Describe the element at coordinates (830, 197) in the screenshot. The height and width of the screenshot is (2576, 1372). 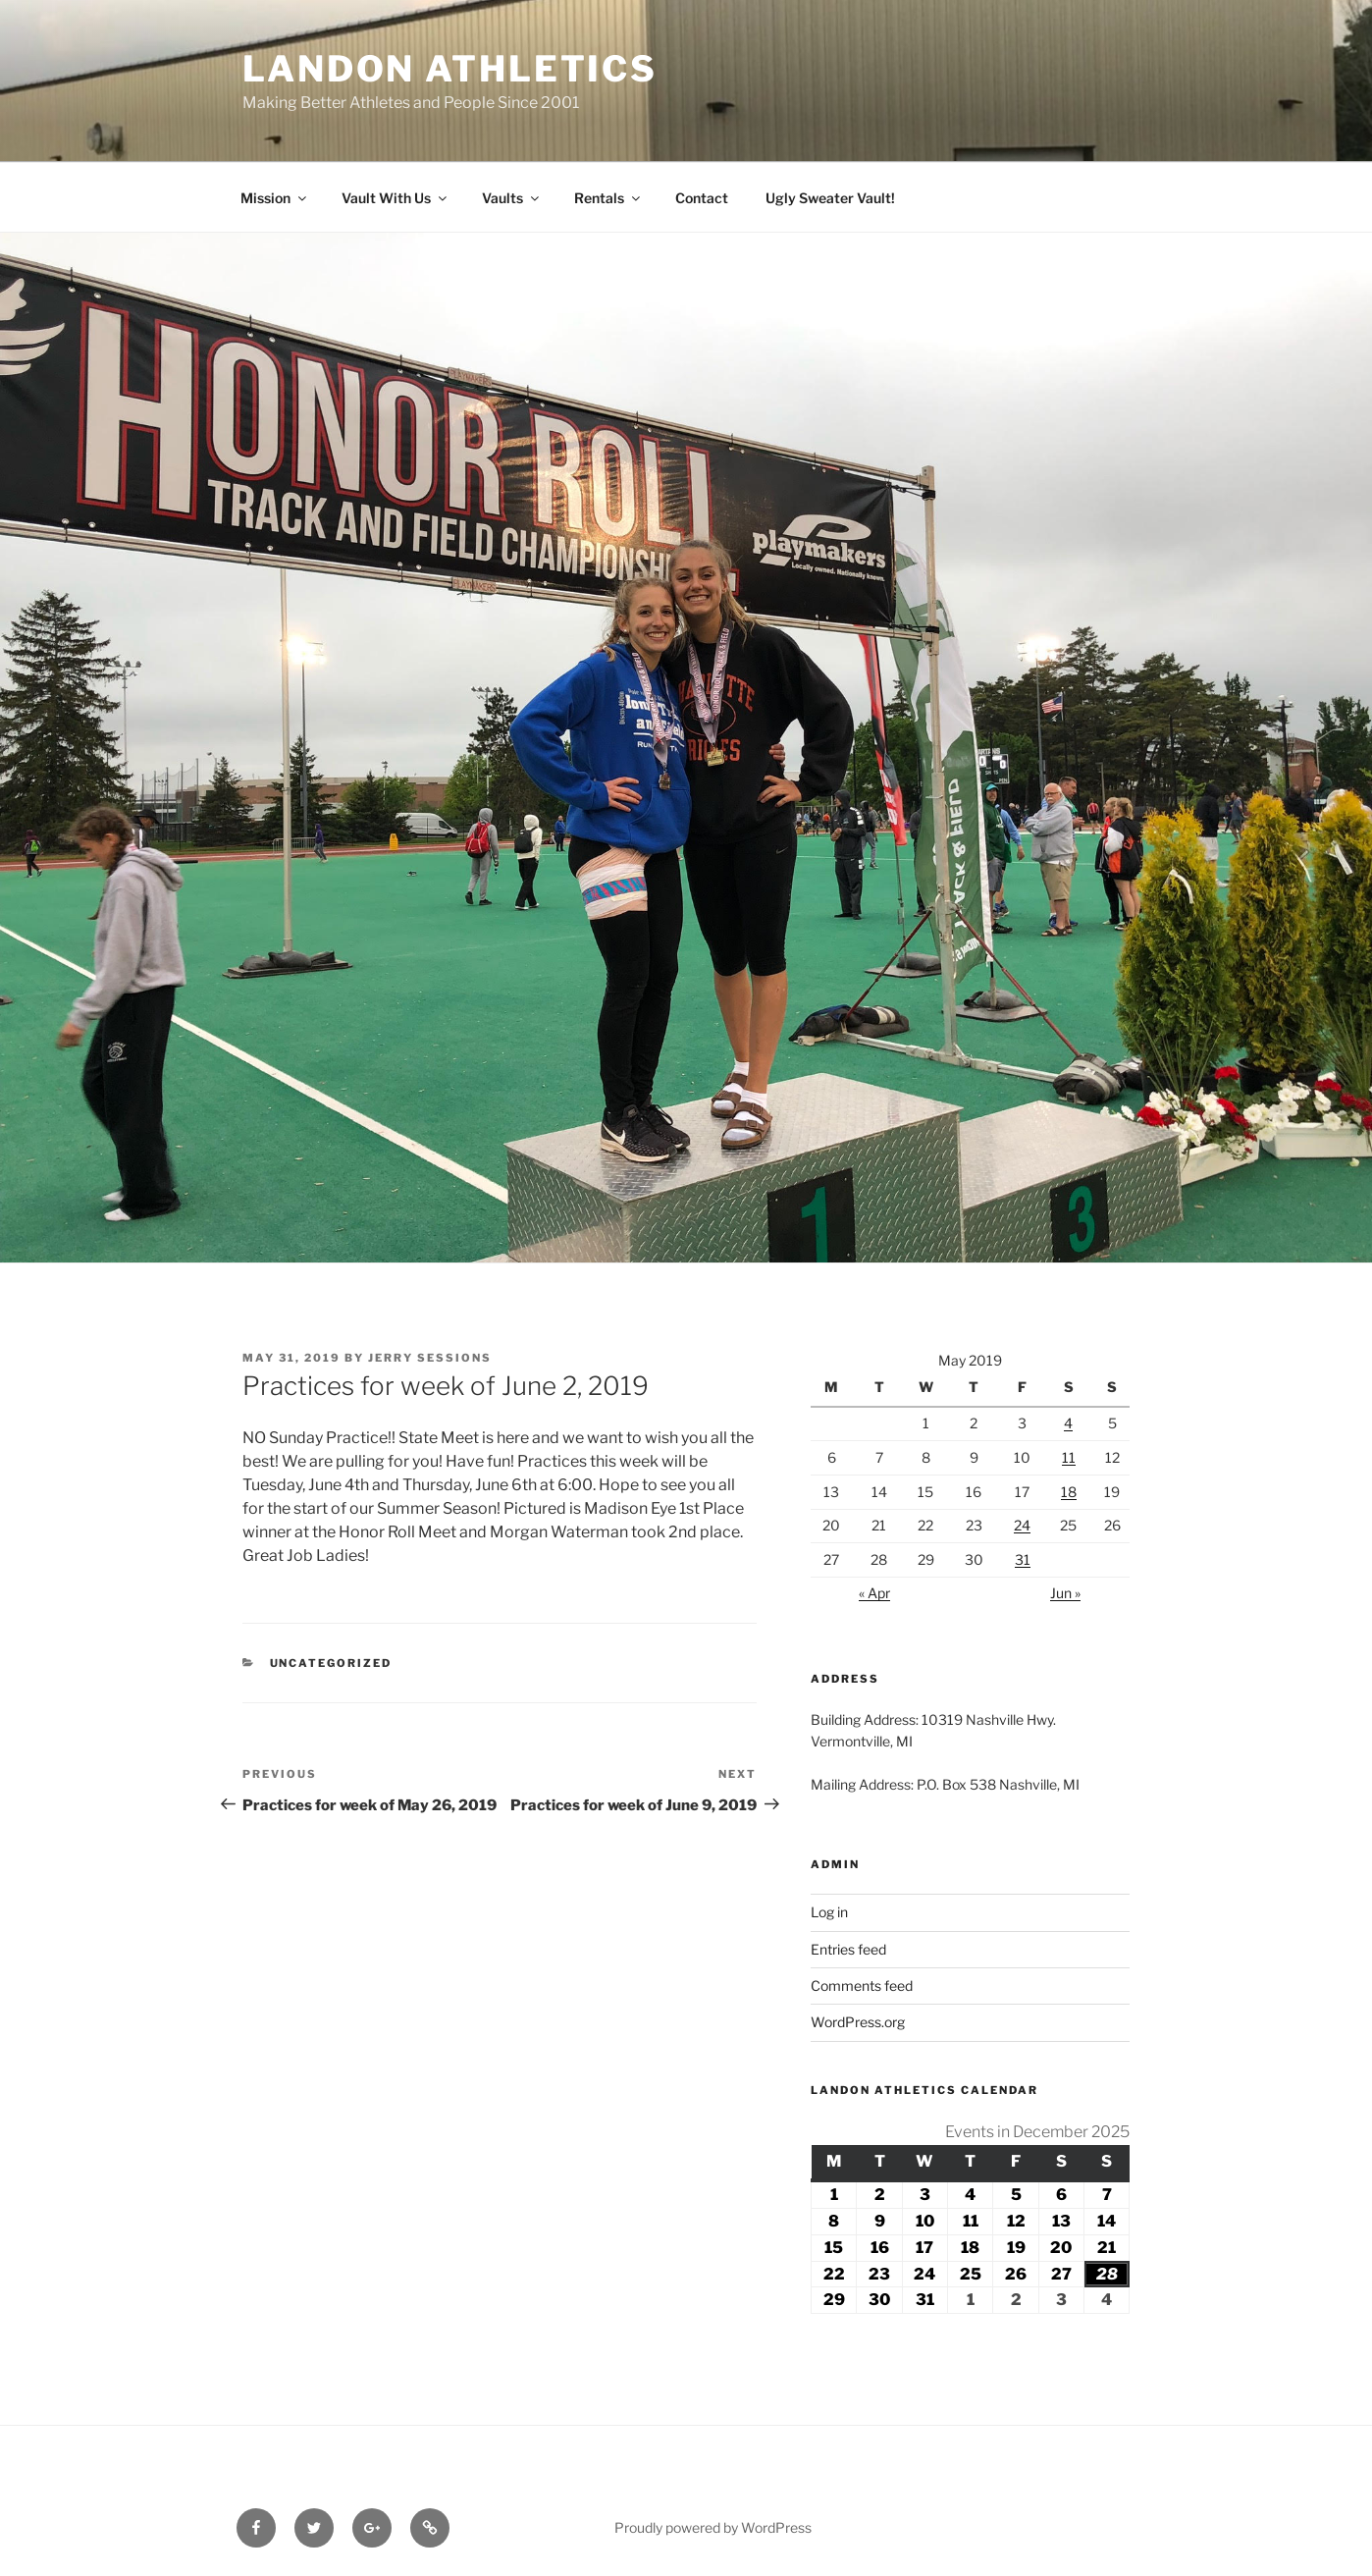
I see `Ugly Sweater Vault!` at that location.